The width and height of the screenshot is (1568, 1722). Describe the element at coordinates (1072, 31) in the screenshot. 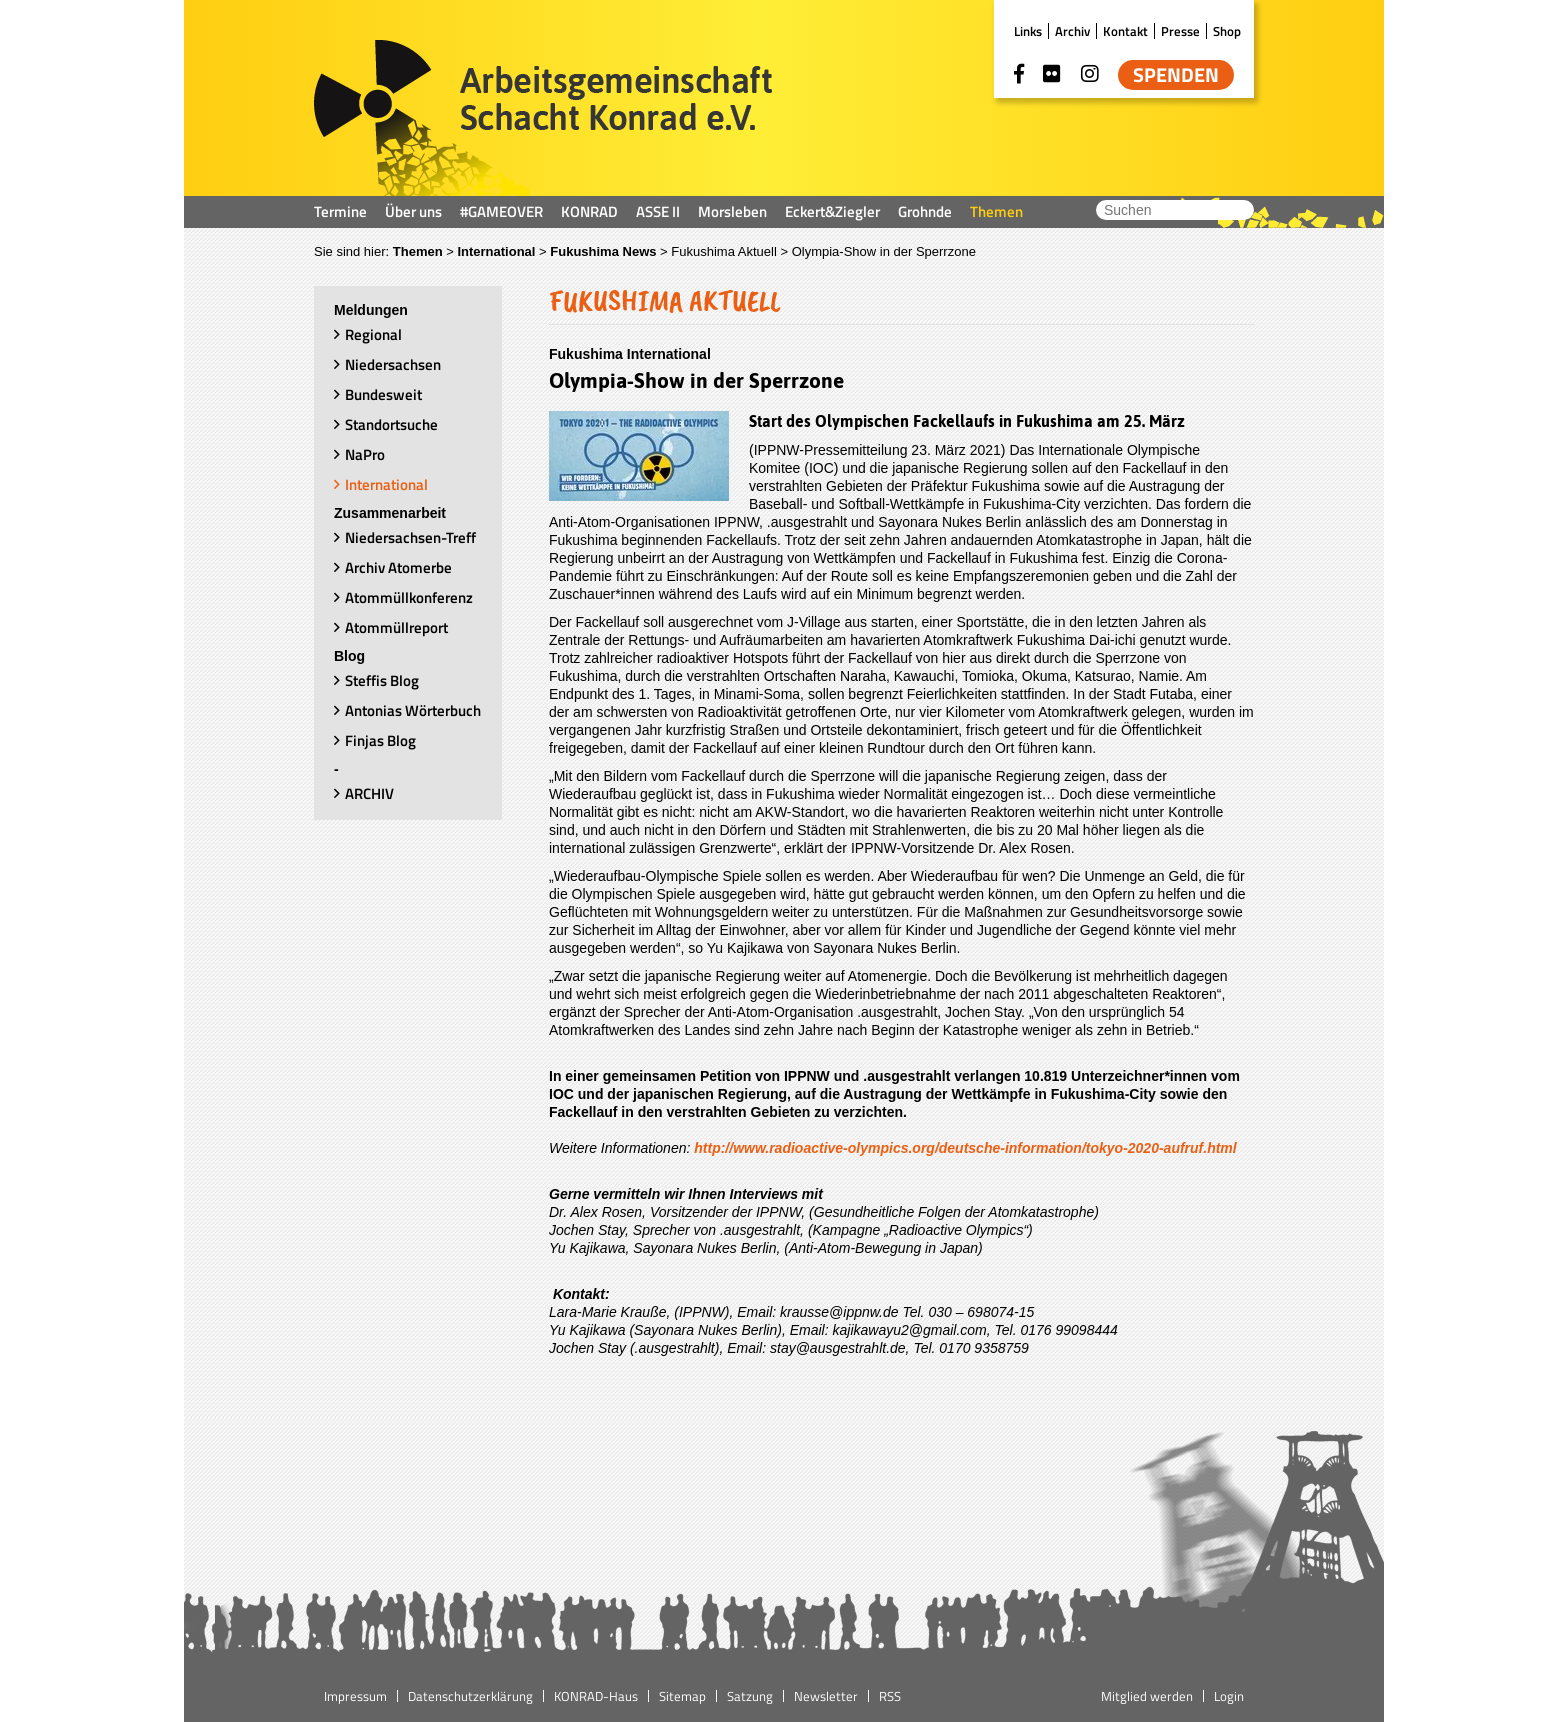

I see `Archiv` at that location.